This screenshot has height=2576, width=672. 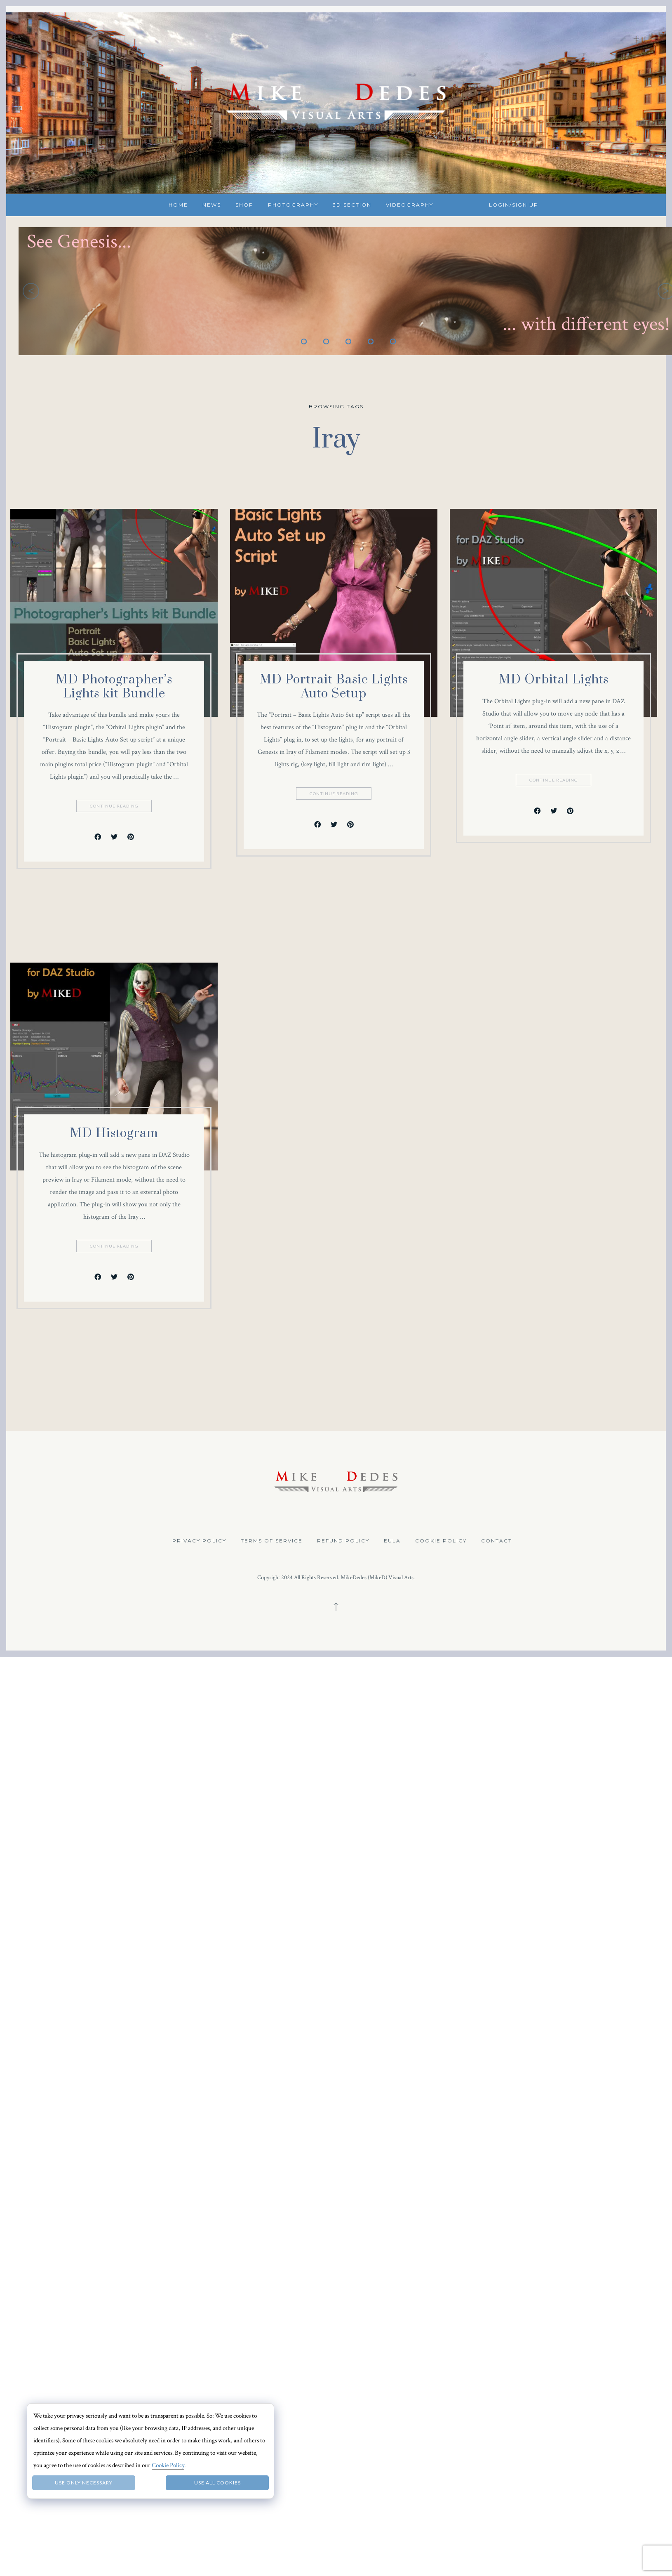 I want to click on Contact, so click(x=496, y=1541).